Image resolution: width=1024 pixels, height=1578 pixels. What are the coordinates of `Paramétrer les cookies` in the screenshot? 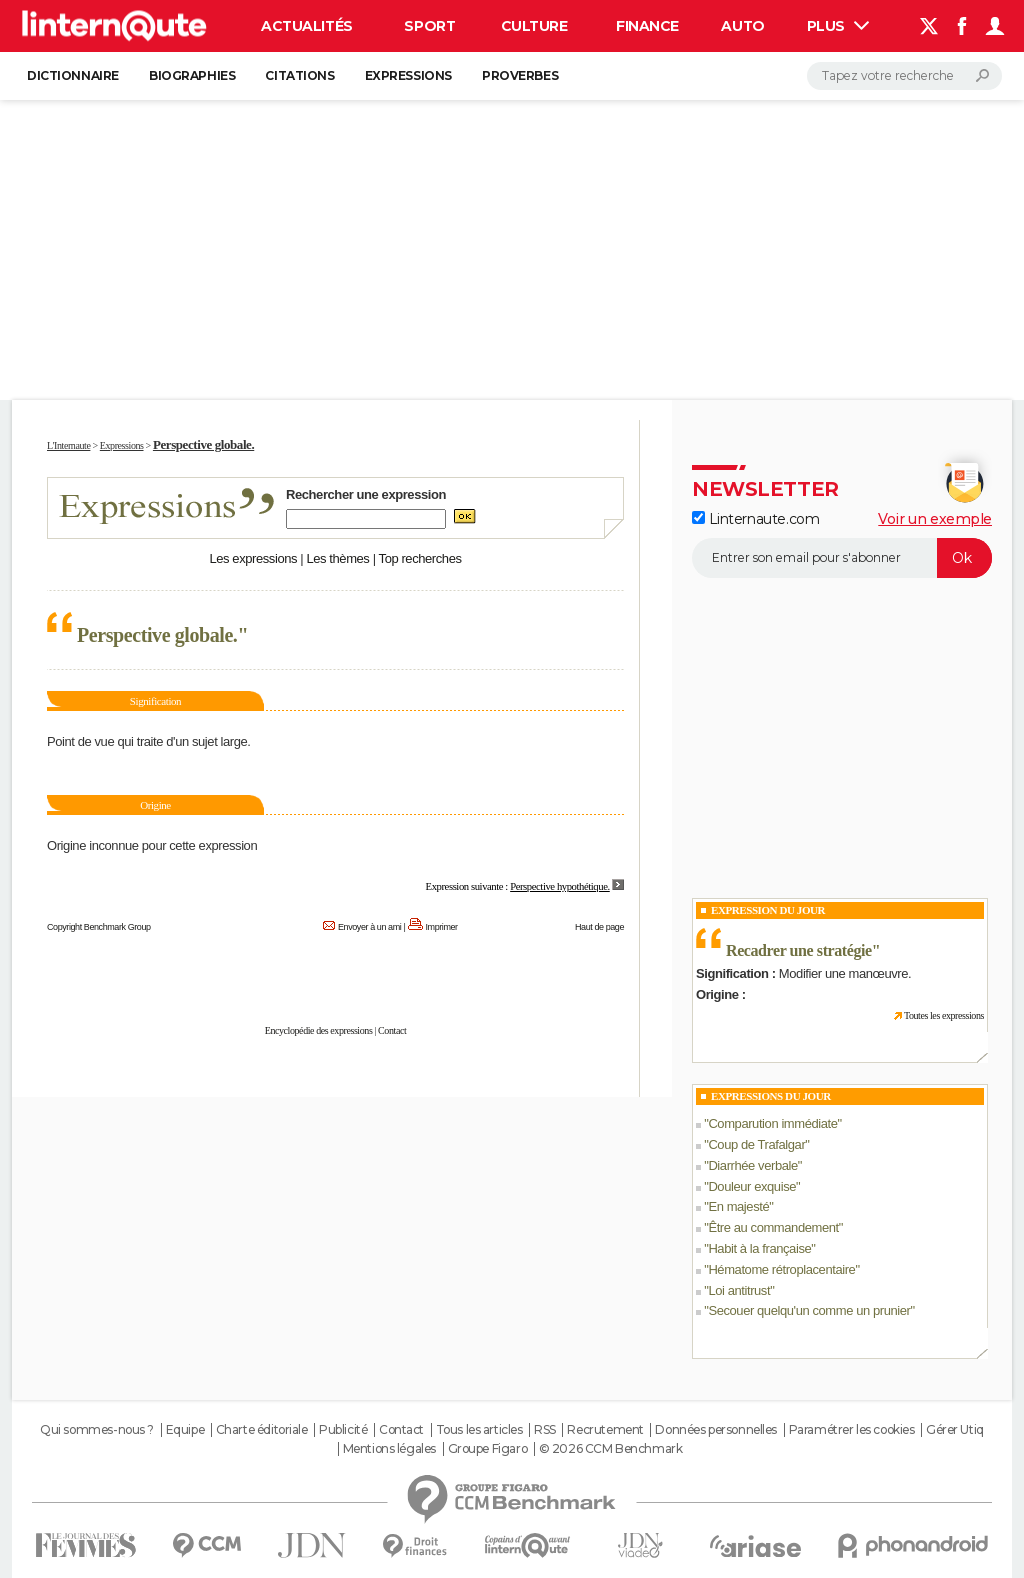 It's located at (852, 1430).